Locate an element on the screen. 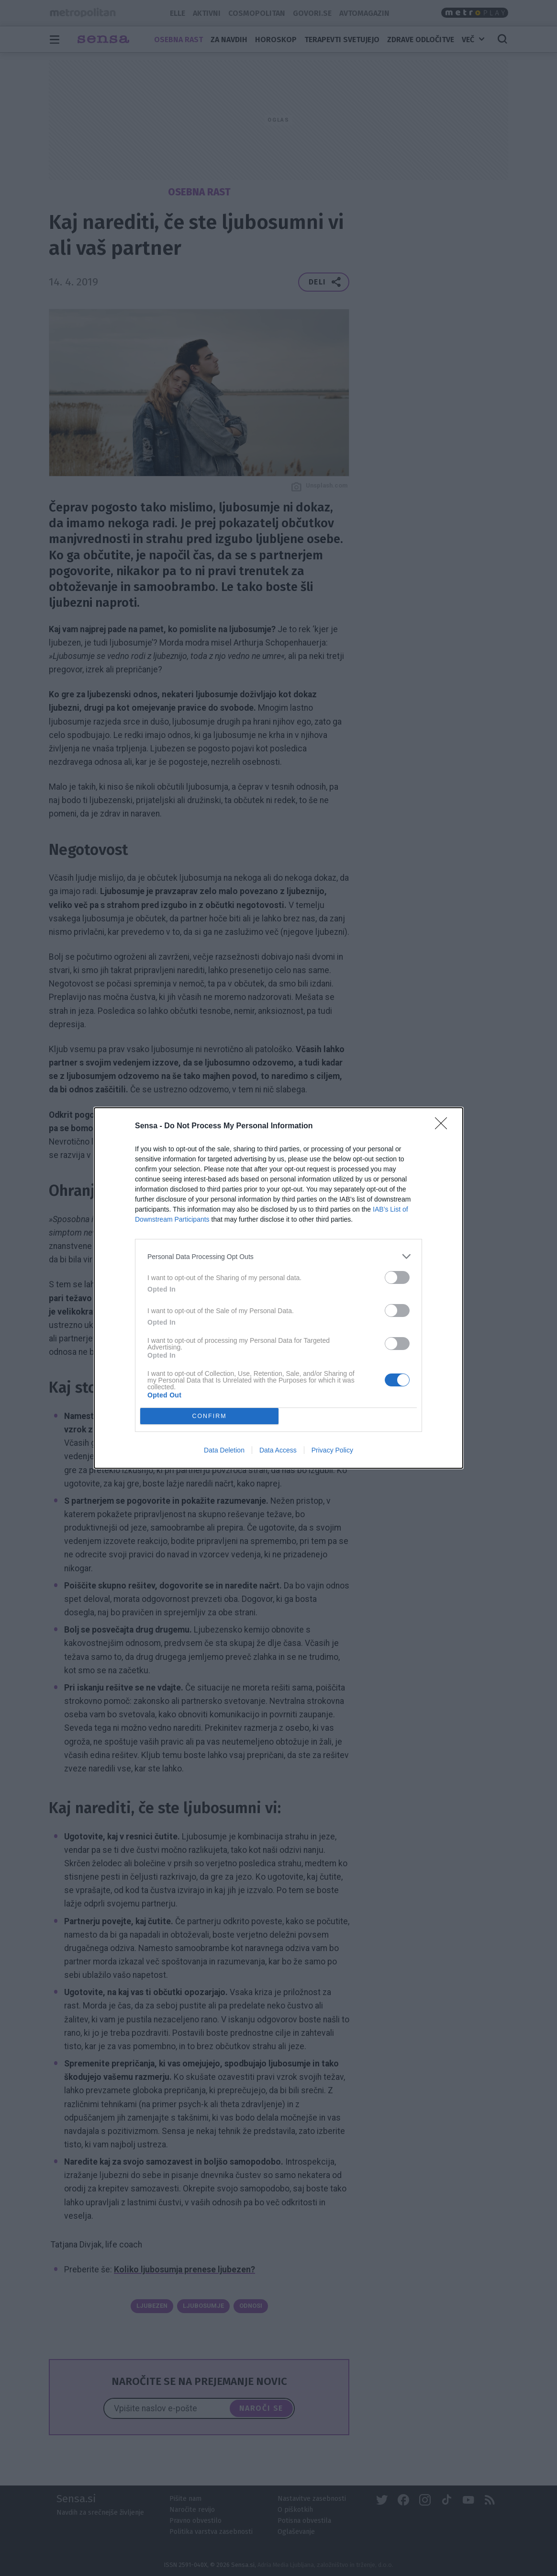 Image resolution: width=557 pixels, height=2576 pixels. Privacy Policy is located at coordinates (332, 1450).